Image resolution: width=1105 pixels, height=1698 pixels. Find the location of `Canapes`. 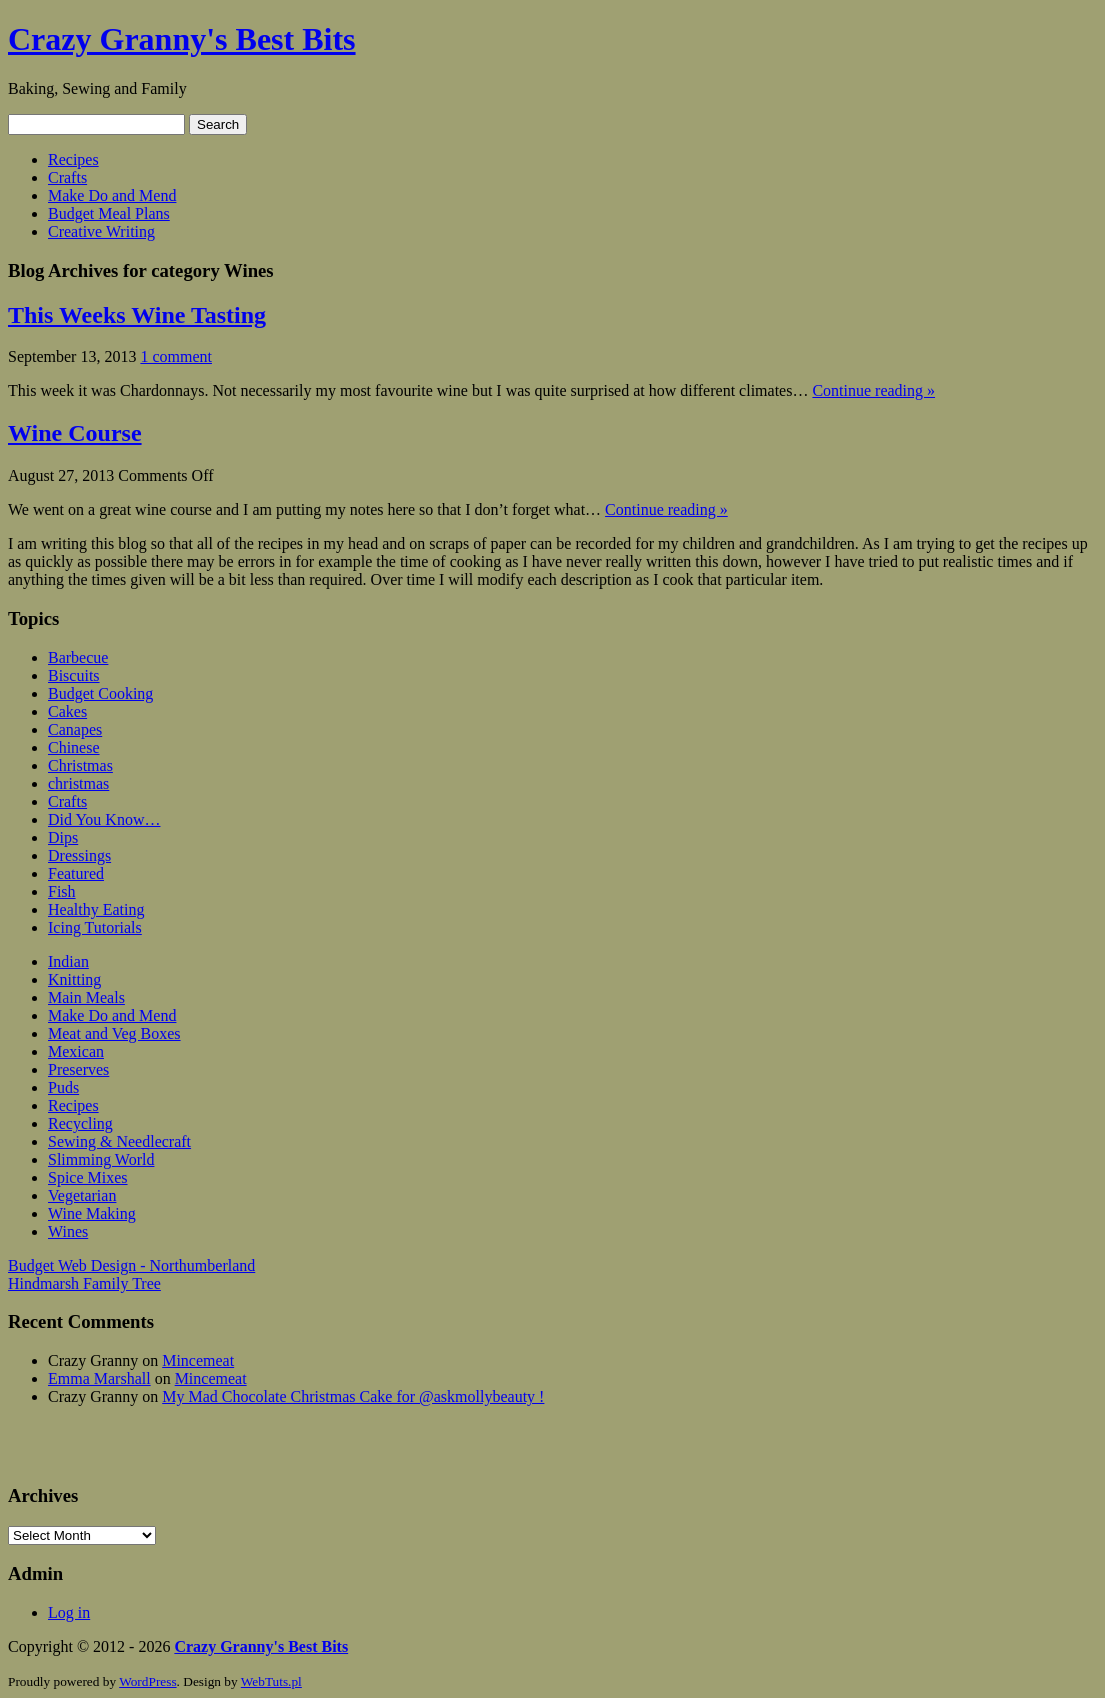

Canapes is located at coordinates (75, 729).